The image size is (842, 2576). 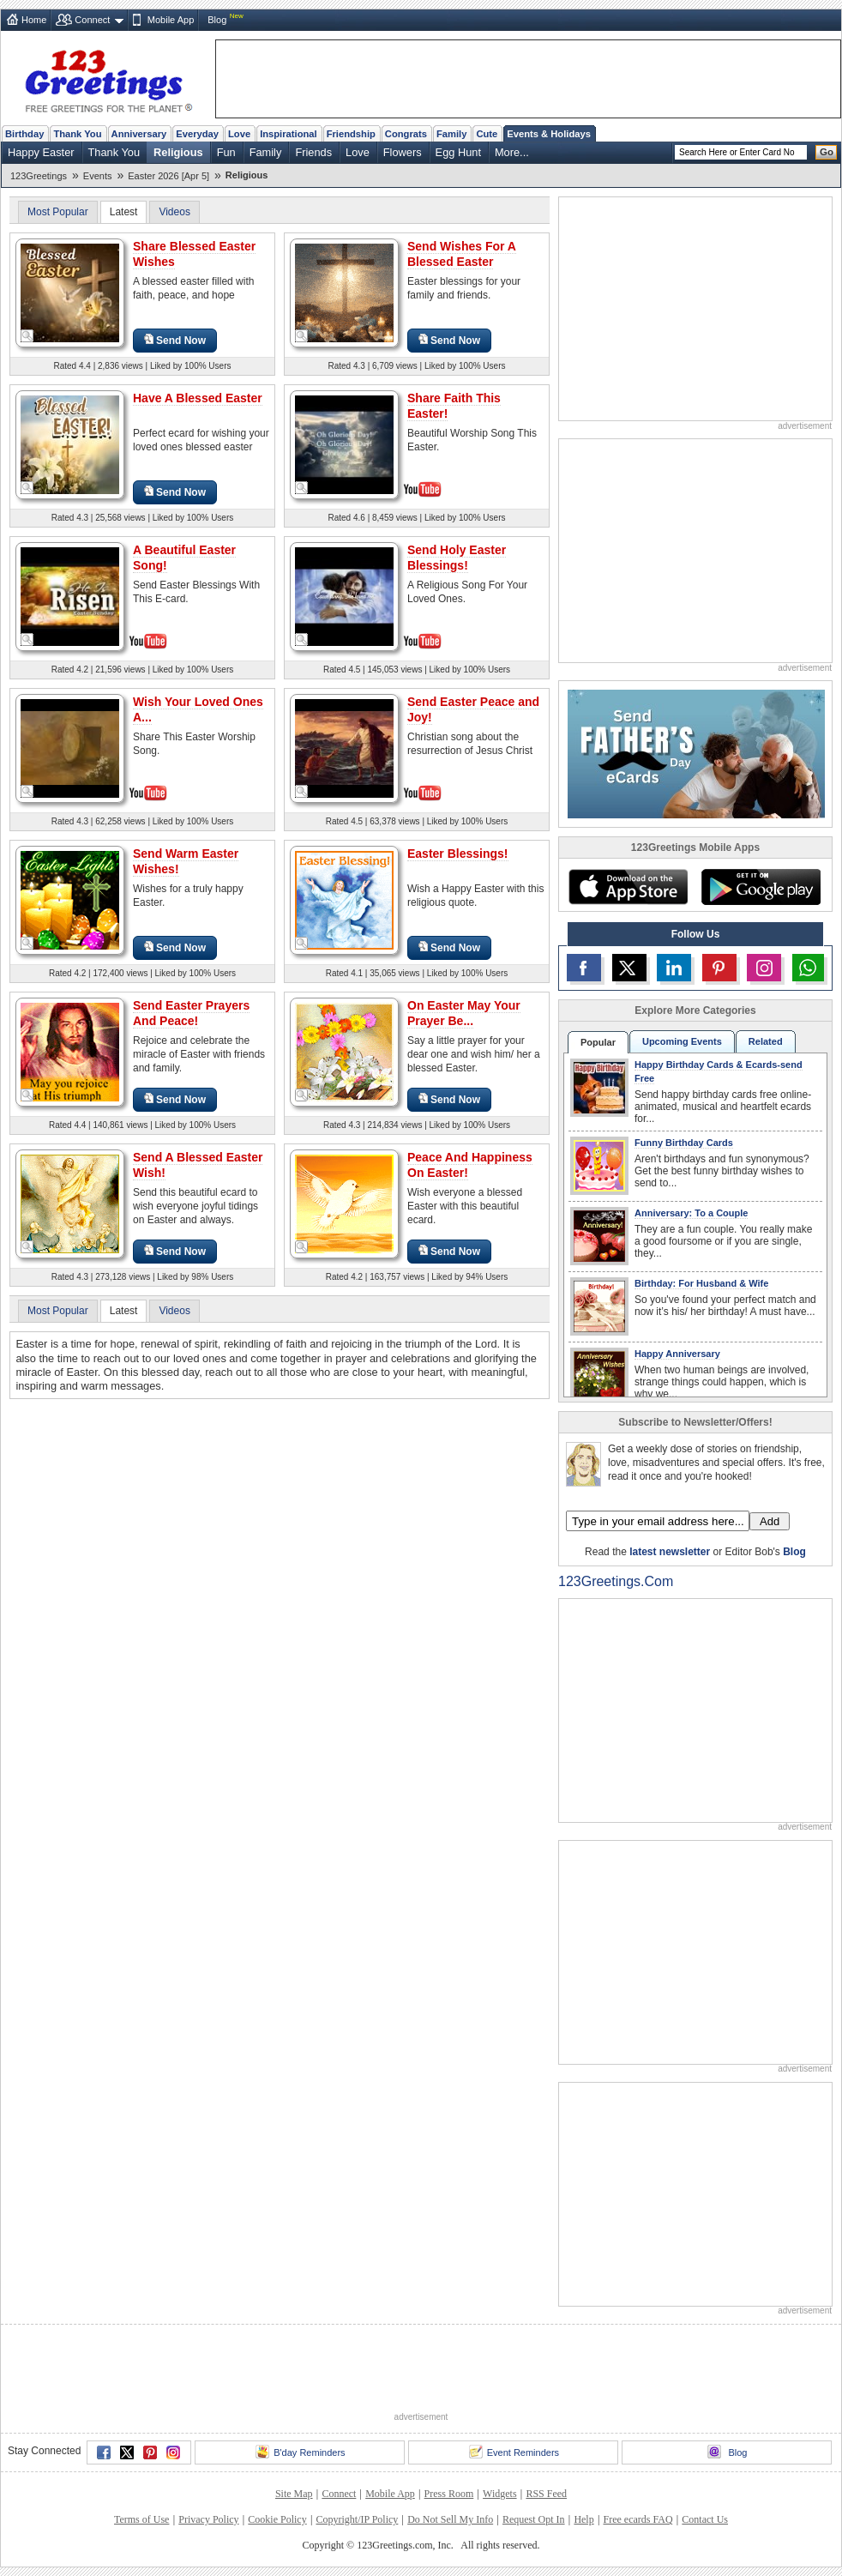 What do you see at coordinates (288, 134) in the screenshot?
I see `Inspirational` at bounding box center [288, 134].